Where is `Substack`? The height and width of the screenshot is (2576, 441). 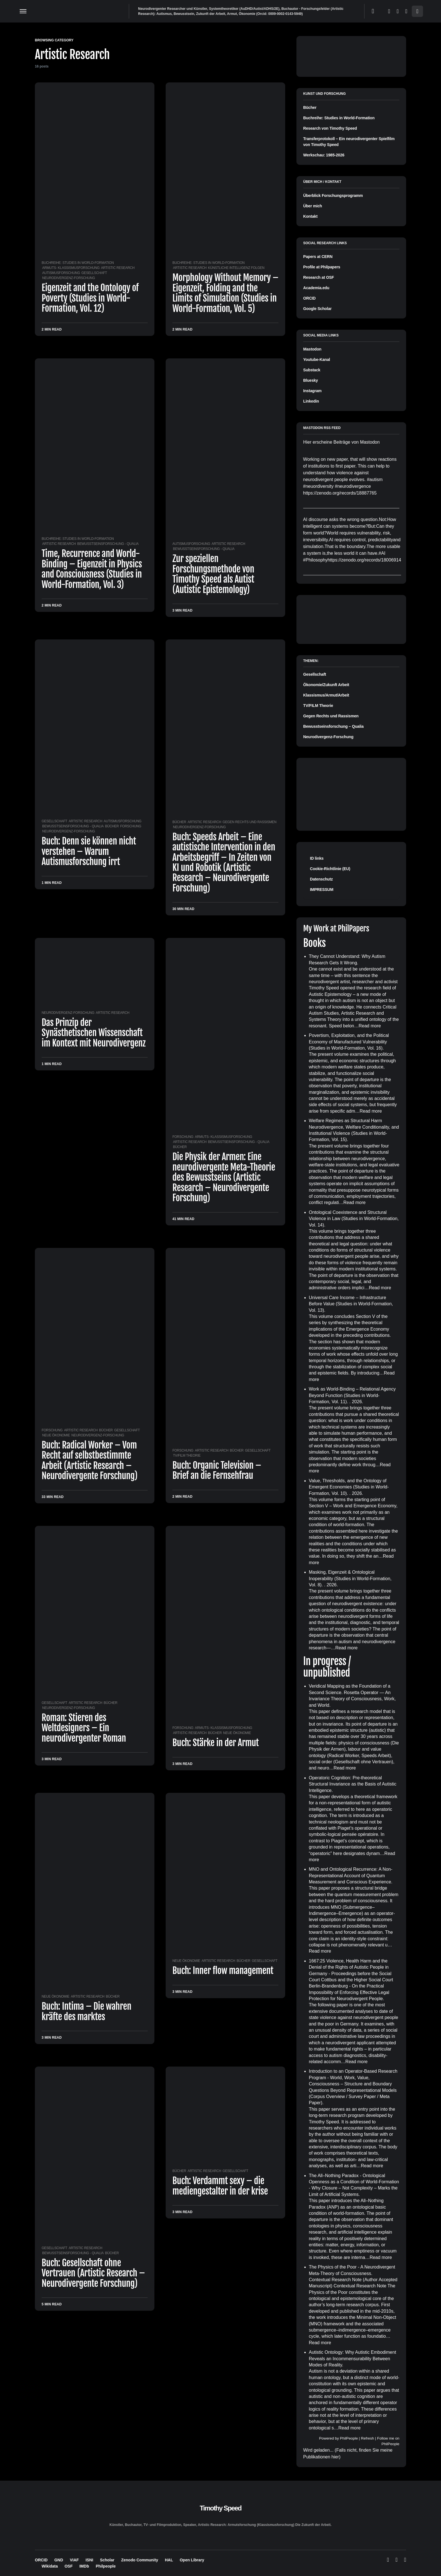
Substack is located at coordinates (311, 370).